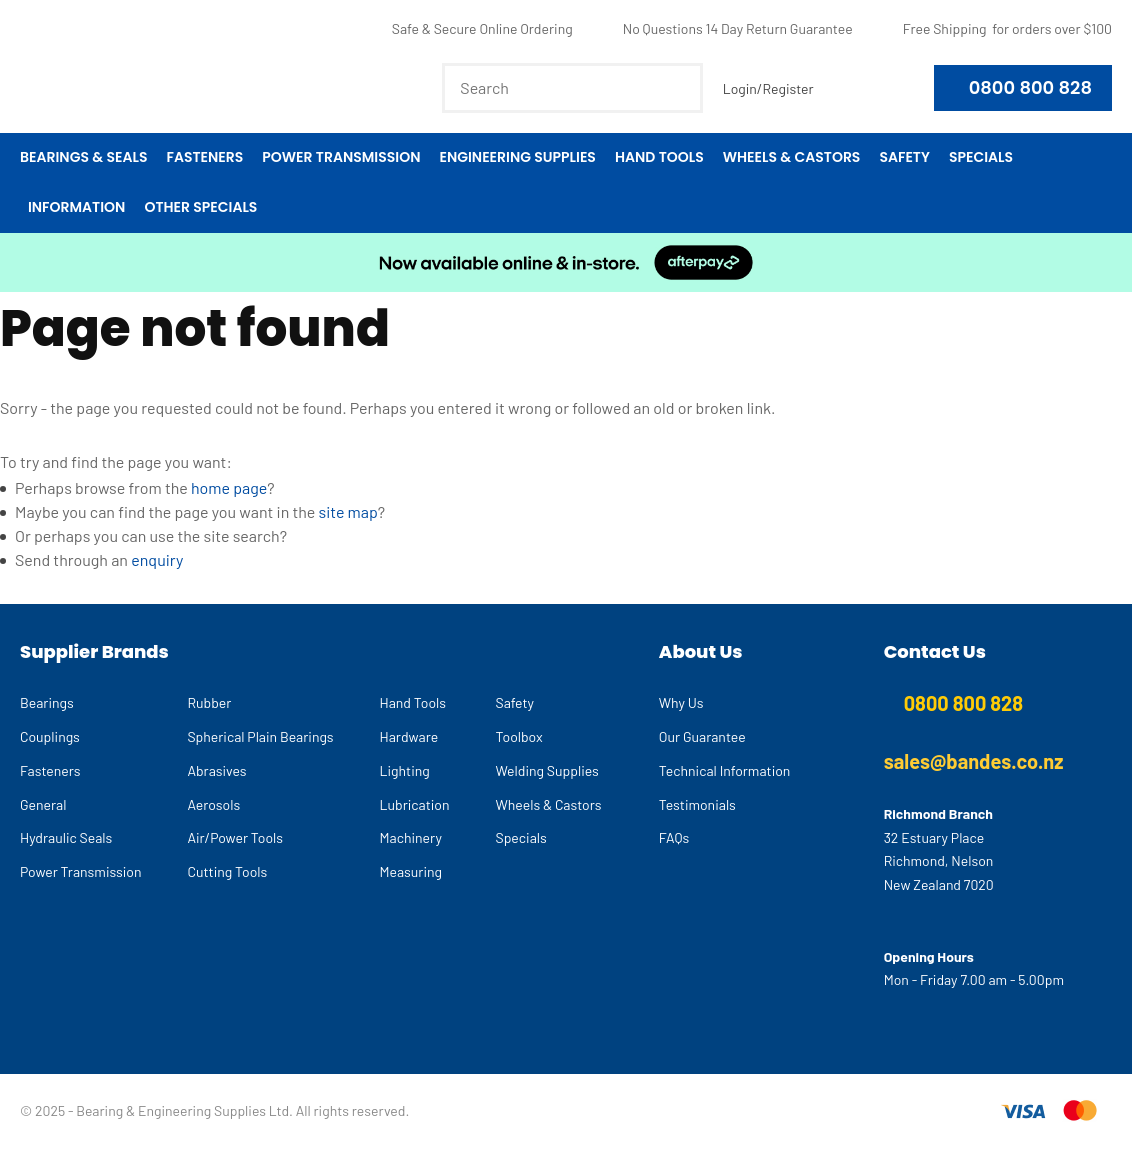 The height and width of the screenshot is (1149, 1132). What do you see at coordinates (405, 770) in the screenshot?
I see `Lighting` at bounding box center [405, 770].